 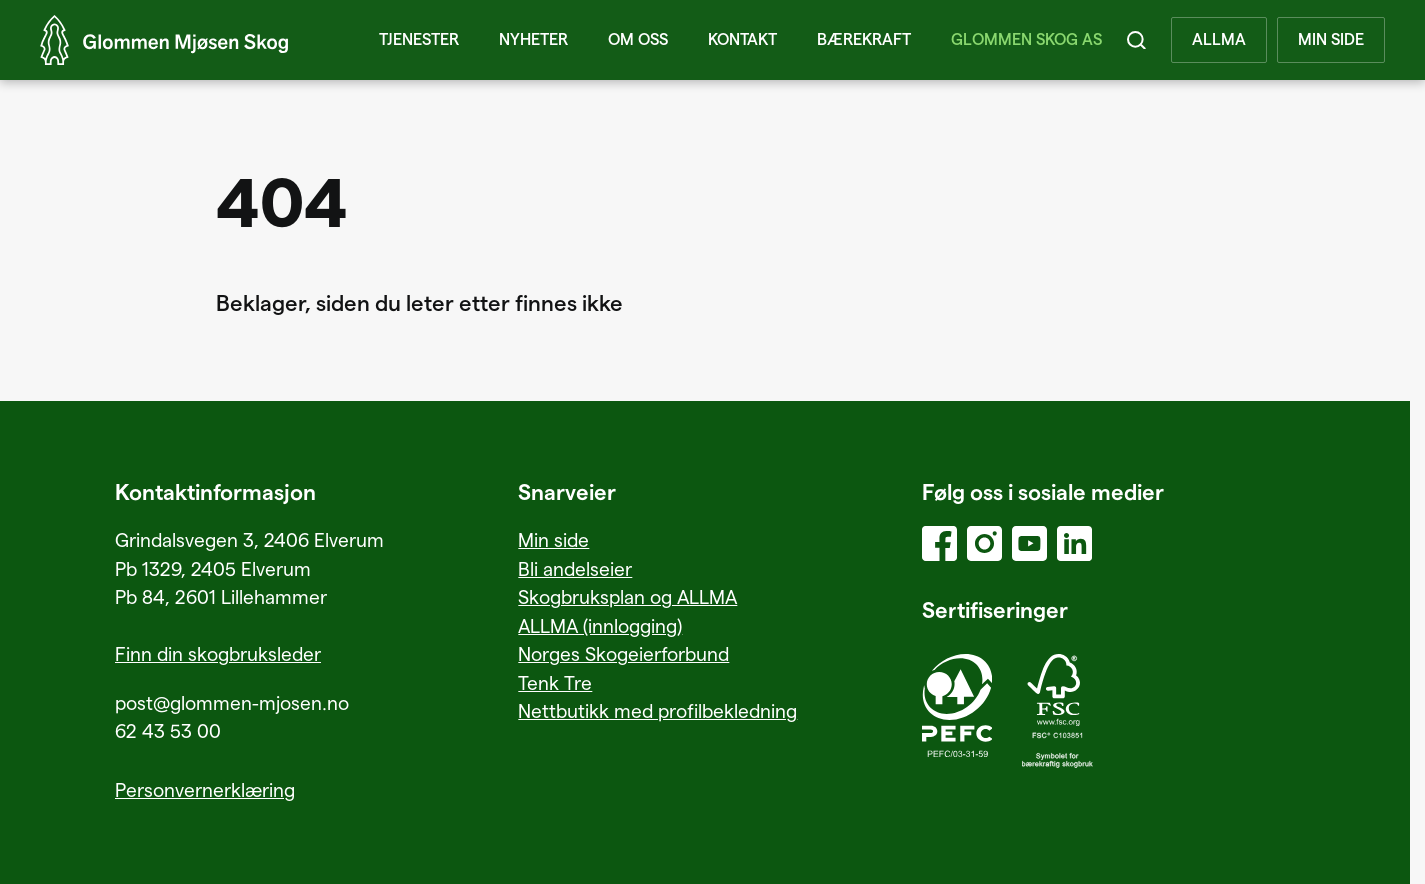 What do you see at coordinates (1219, 40) in the screenshot?
I see `ALLMA` at bounding box center [1219, 40].